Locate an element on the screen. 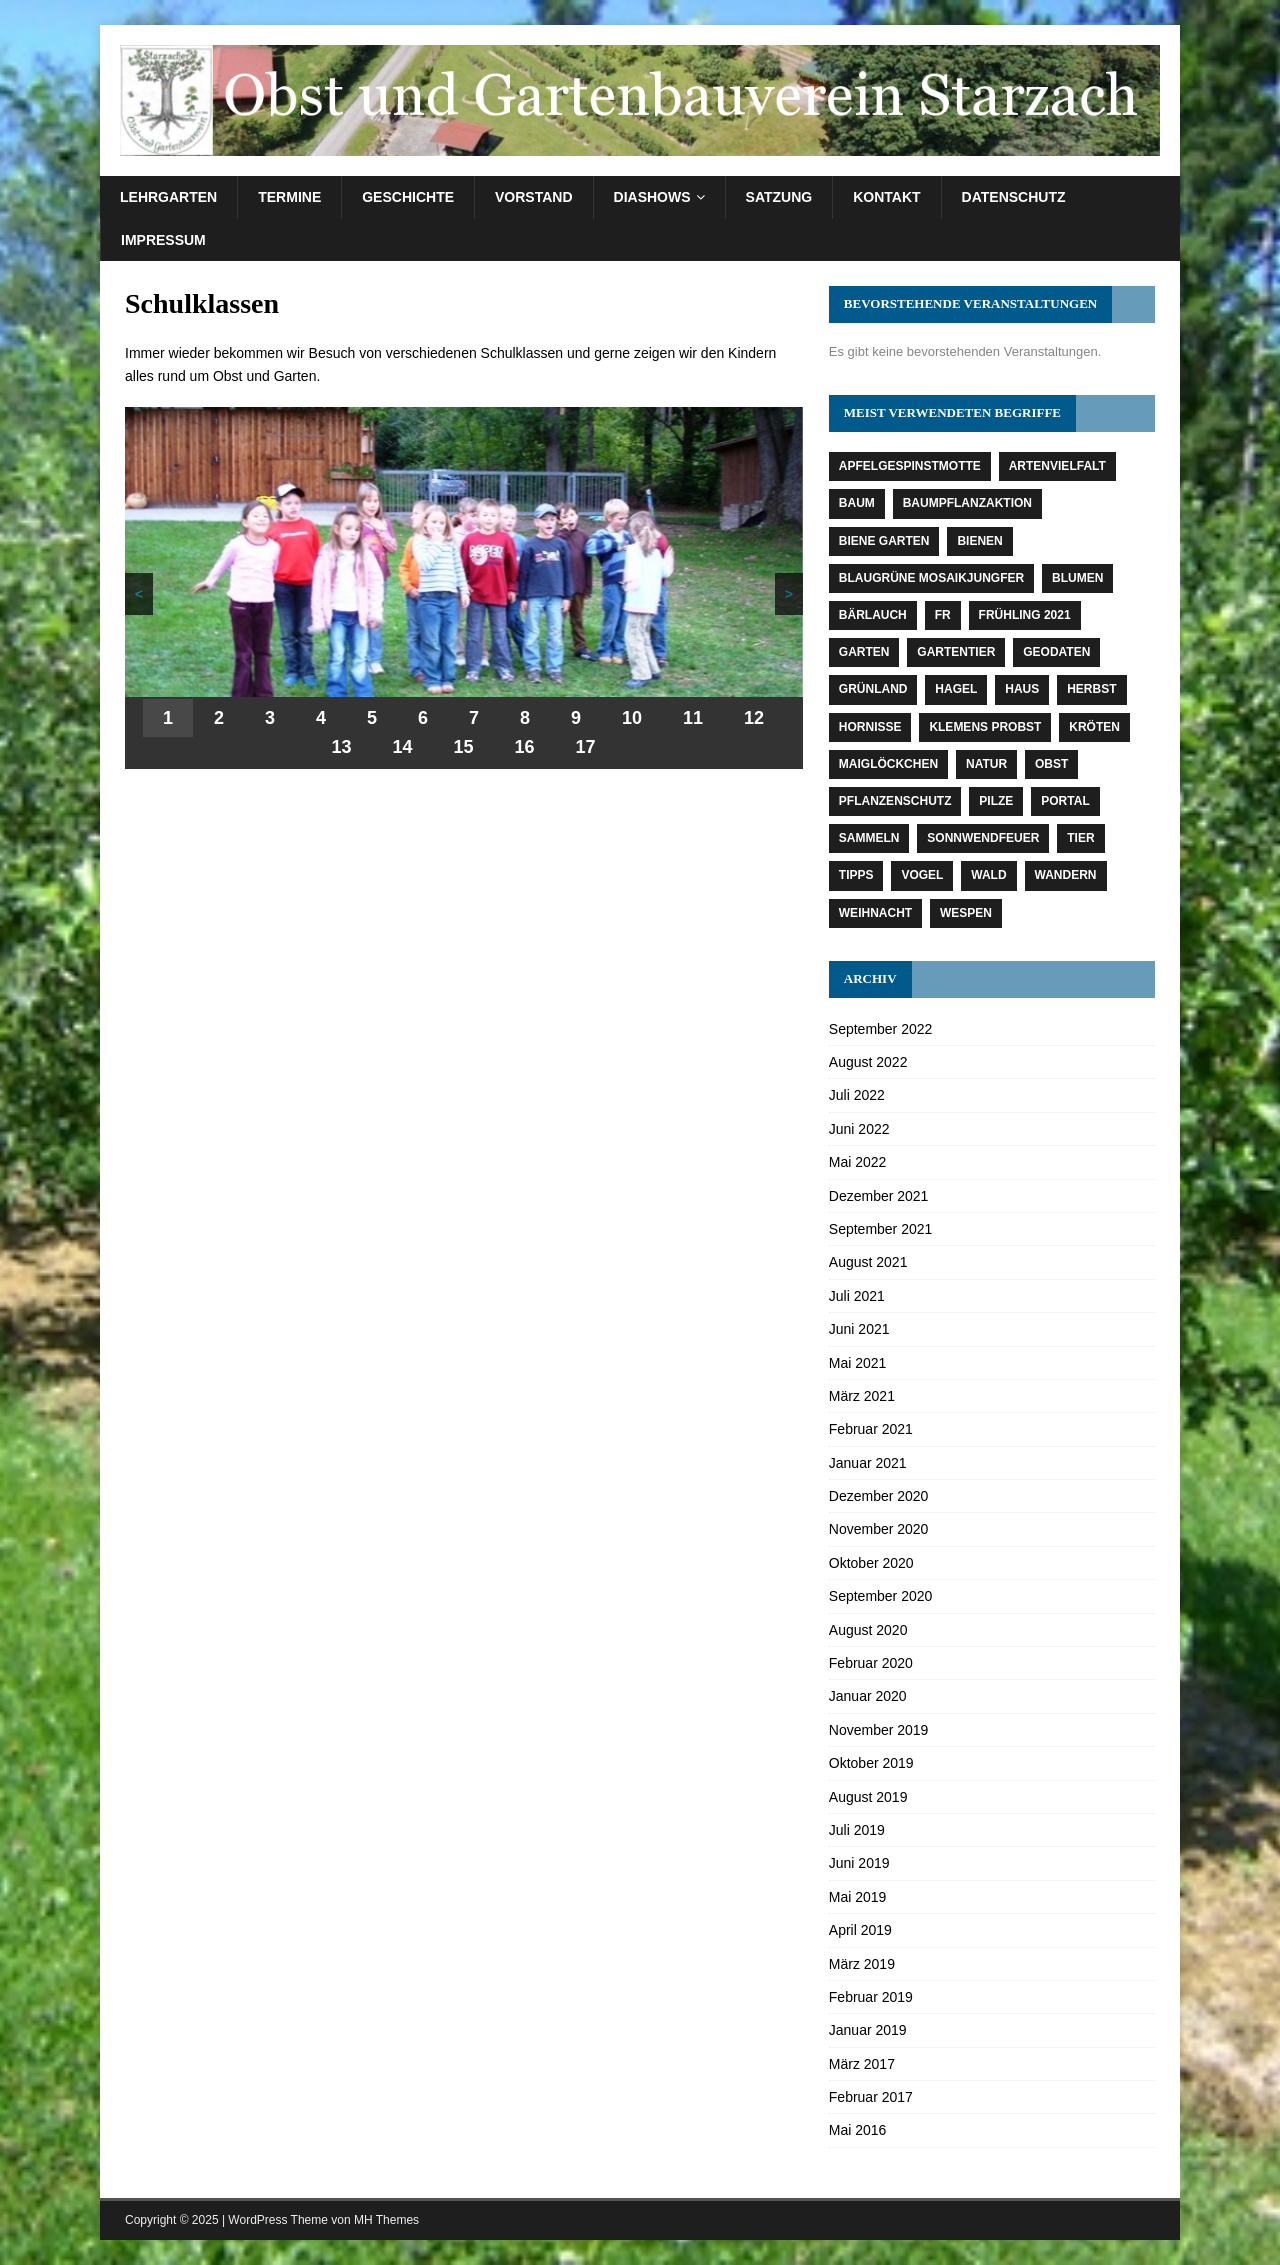 The height and width of the screenshot is (2265, 1280). Blaugrüne Mosaikjungfer is located at coordinates (931, 578).